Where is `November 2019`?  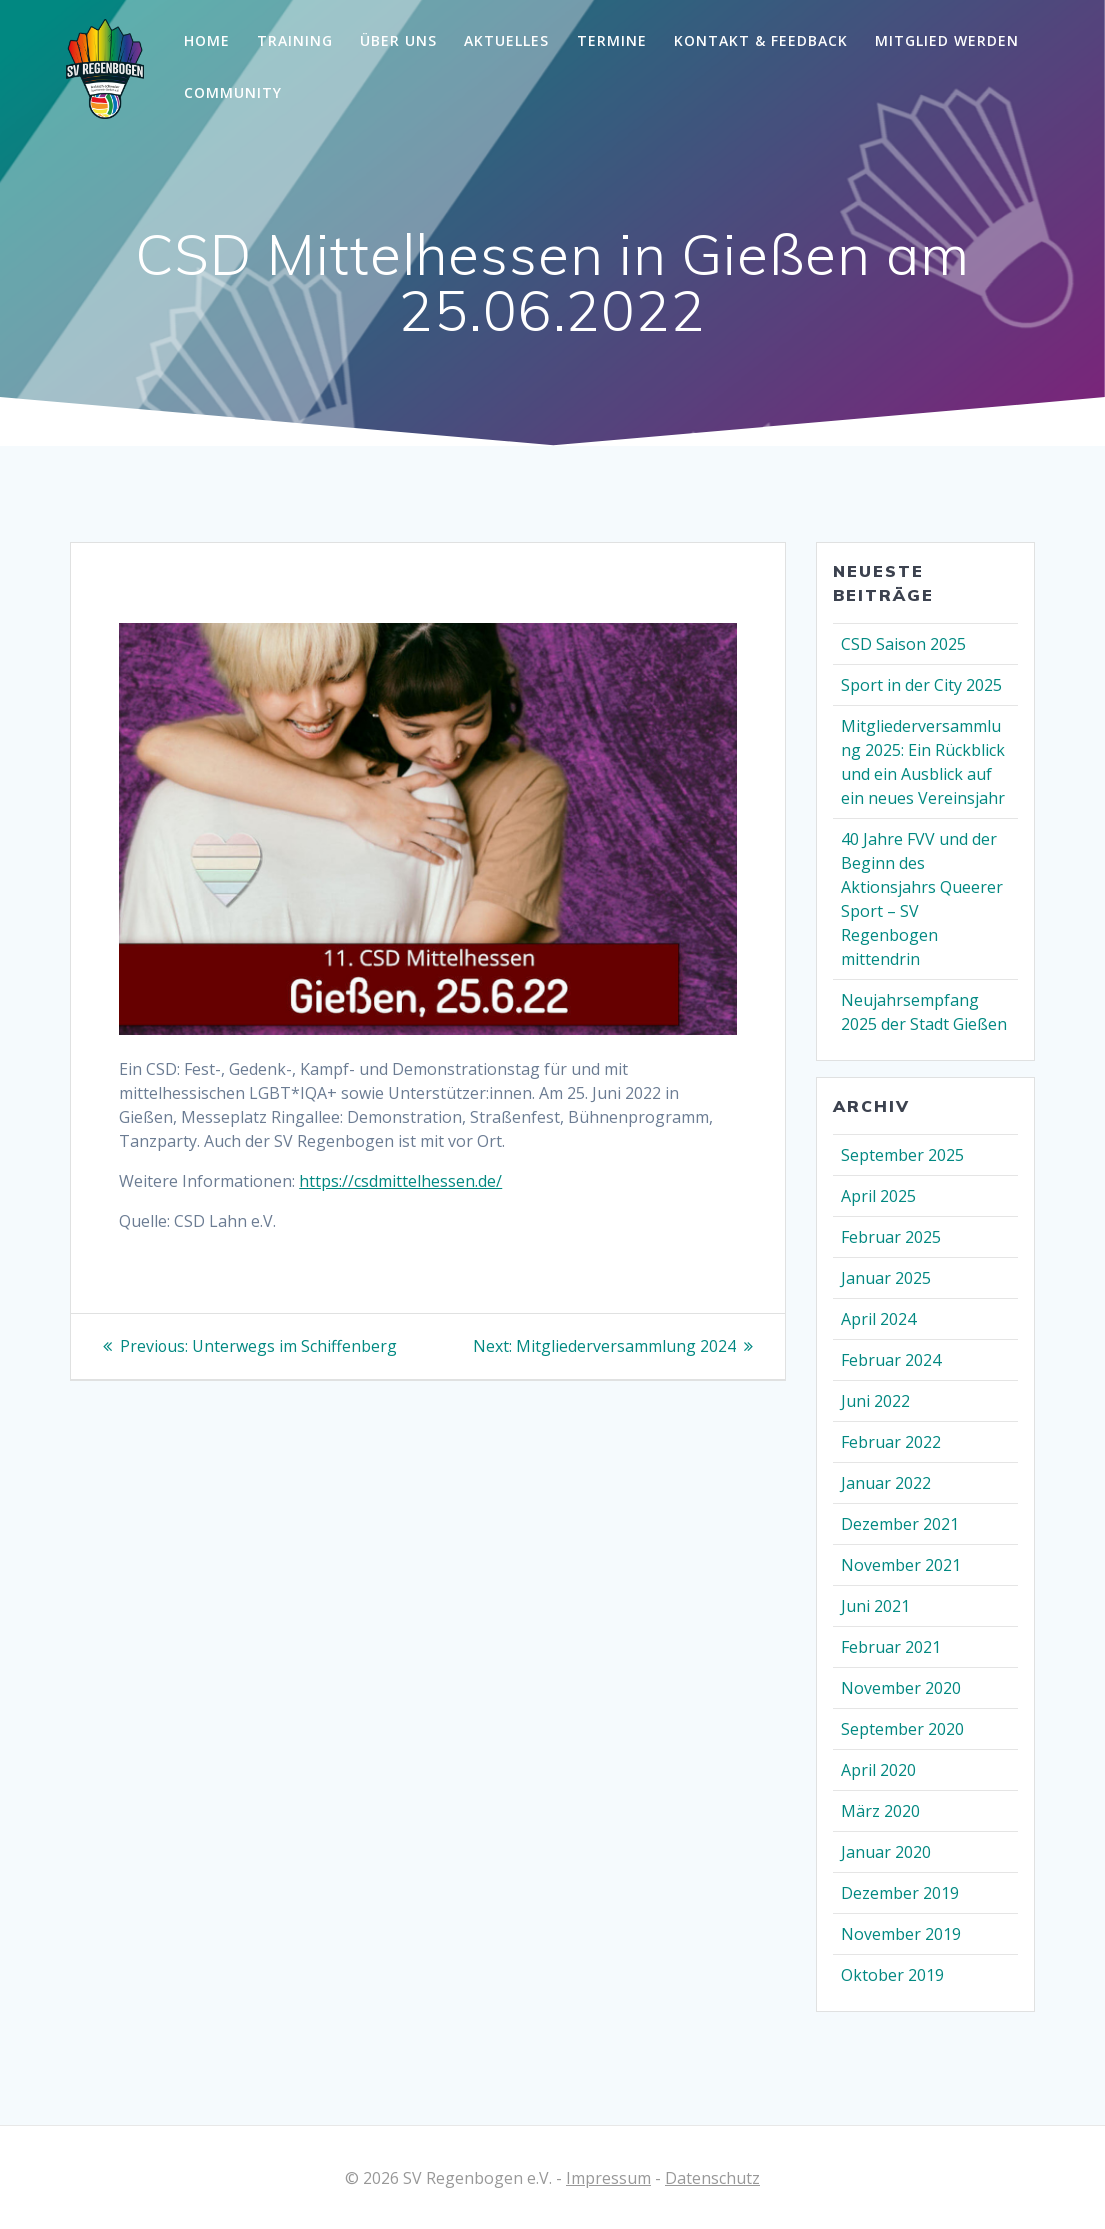 November 2019 is located at coordinates (901, 1934).